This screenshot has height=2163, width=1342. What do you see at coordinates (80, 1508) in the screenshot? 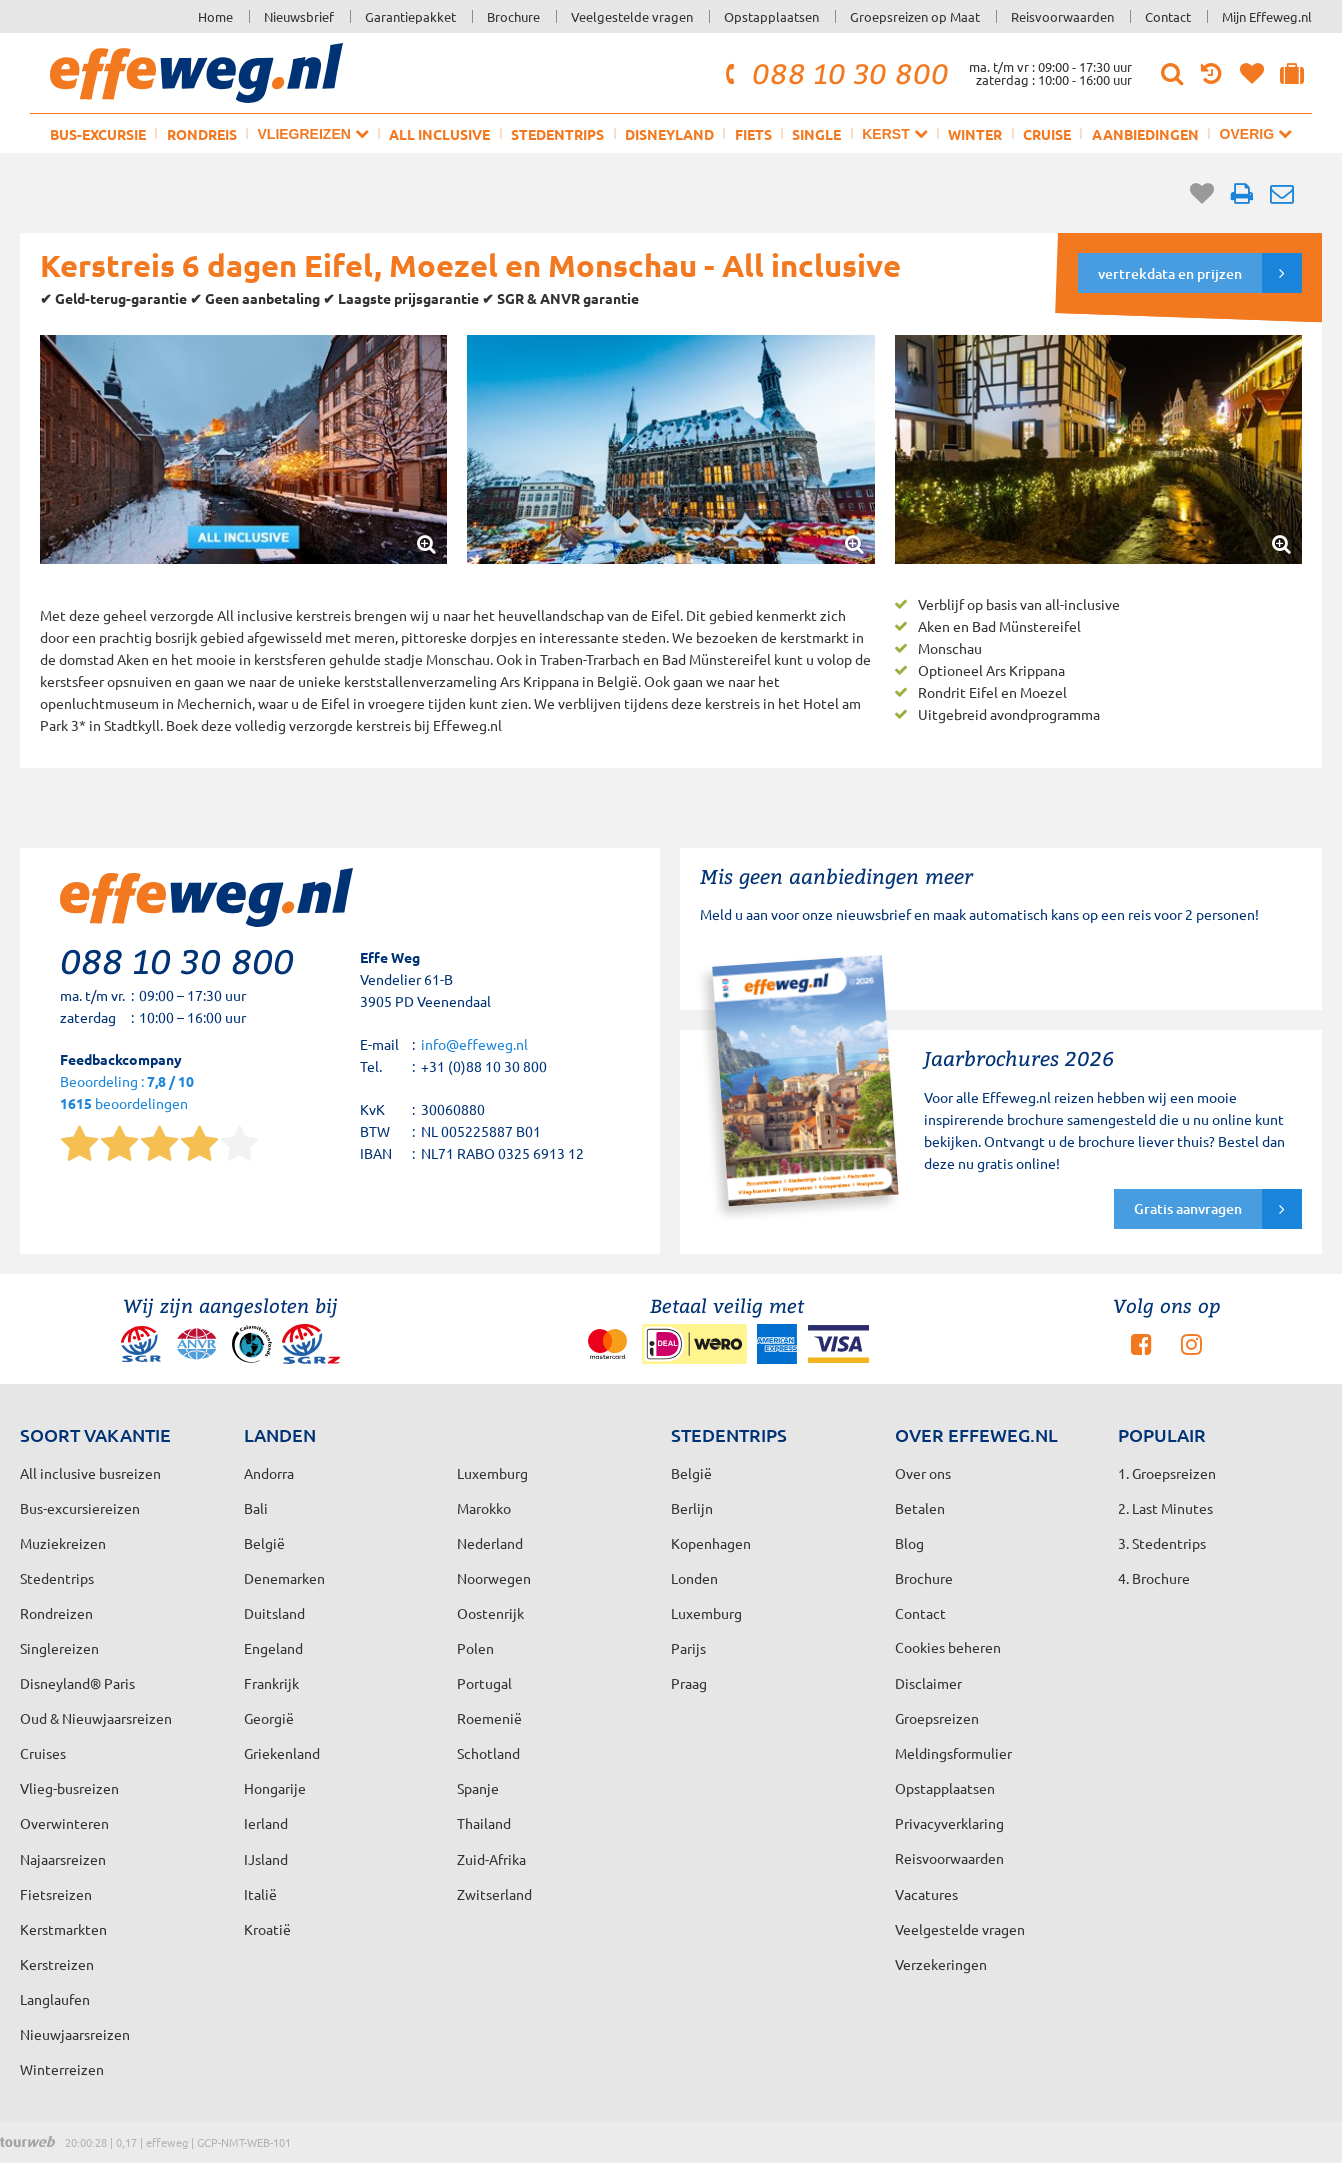
I see `Bus-excursiereizen` at bounding box center [80, 1508].